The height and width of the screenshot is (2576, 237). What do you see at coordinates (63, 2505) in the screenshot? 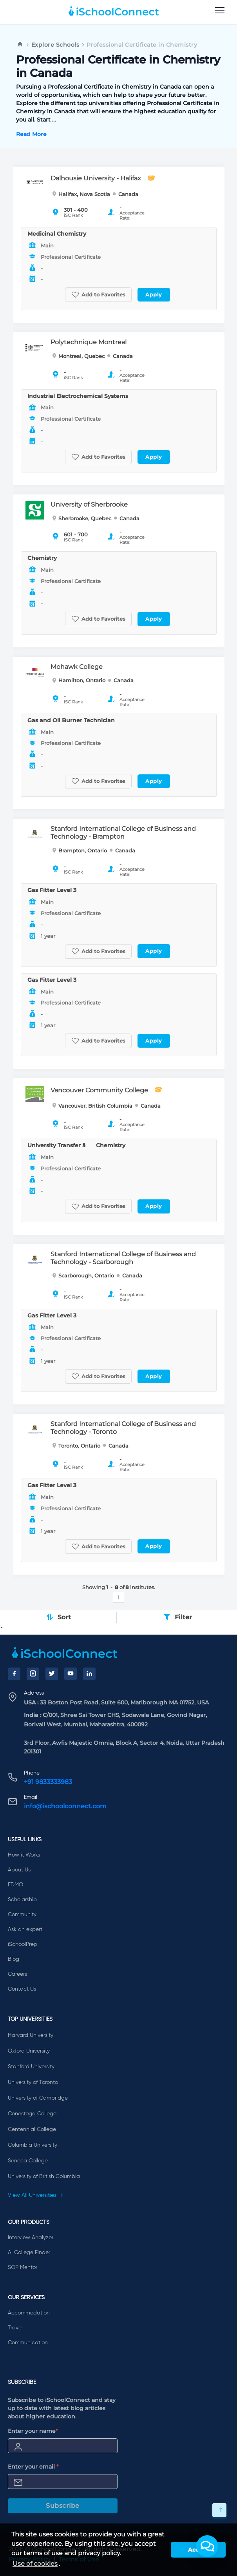
I see `Subscribe` at bounding box center [63, 2505].